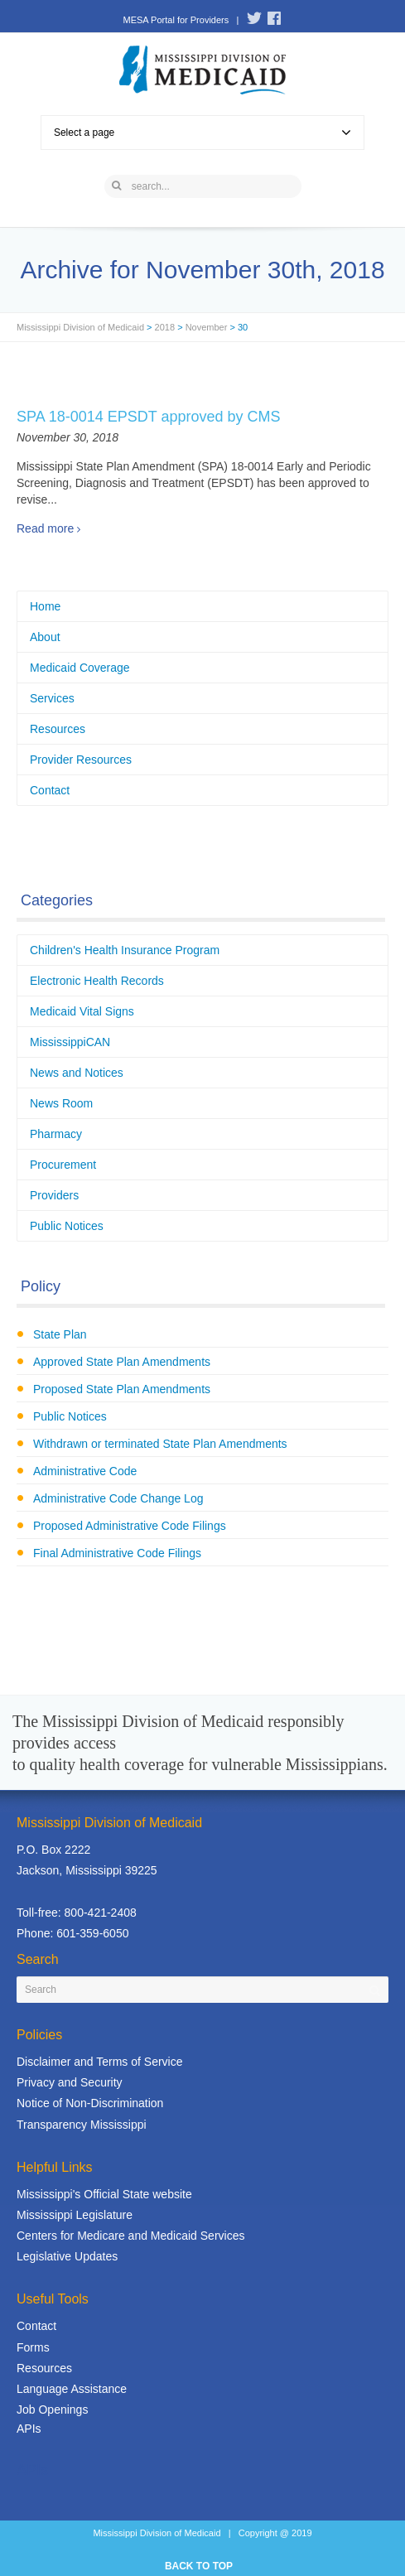 The height and width of the screenshot is (2576, 405). What do you see at coordinates (72, 2388) in the screenshot?
I see `Language Assistance` at bounding box center [72, 2388].